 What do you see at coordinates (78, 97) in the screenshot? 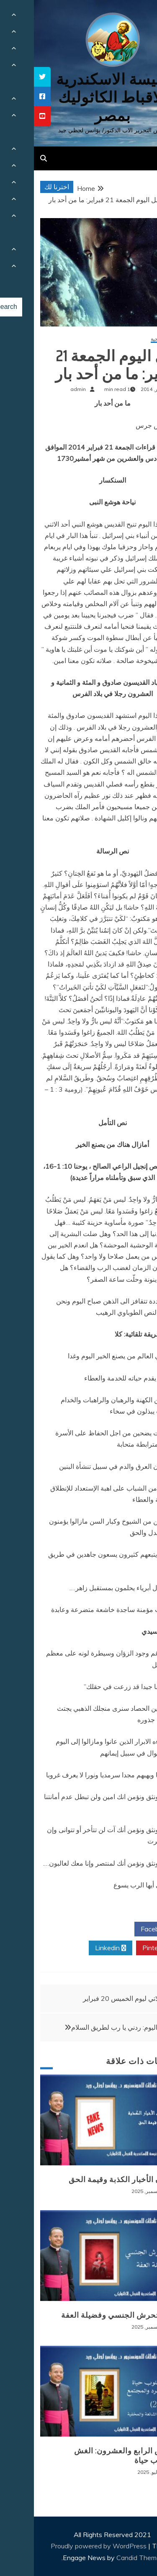
I see `كنيسة الاسكندرية للاقباط الكاثوليك بمصر` at bounding box center [78, 97].